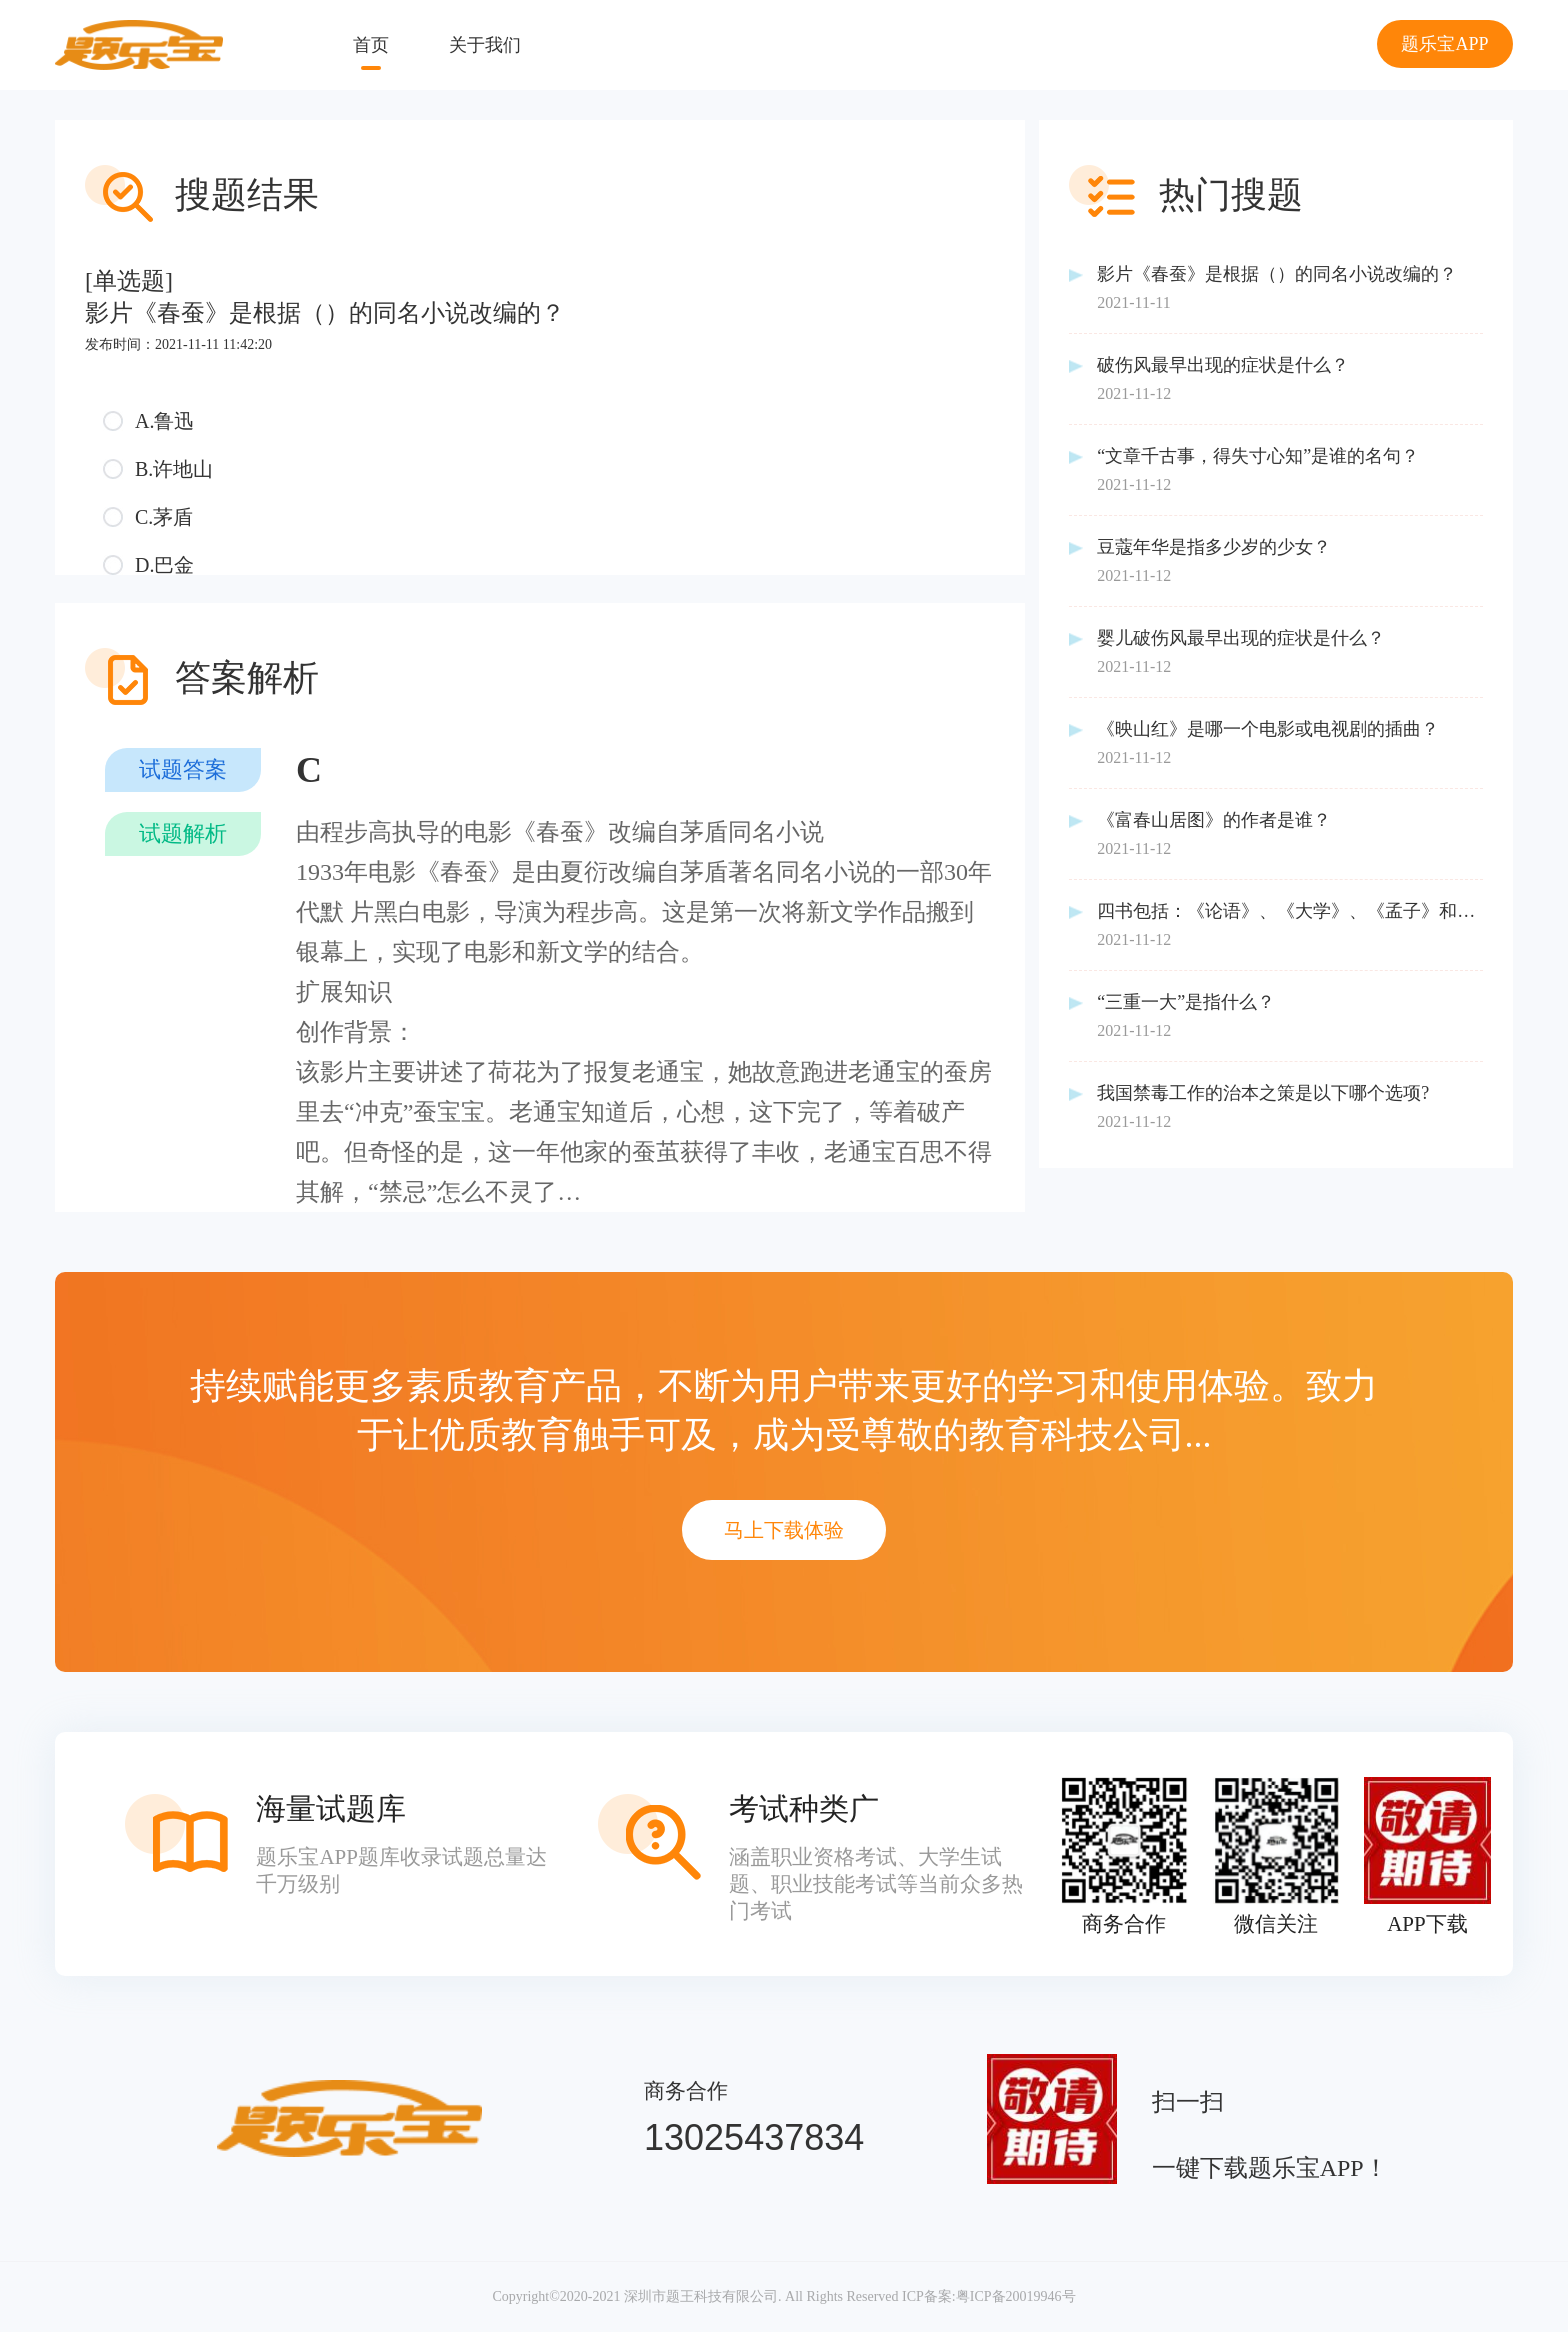 The width and height of the screenshot is (1568, 2332). What do you see at coordinates (485, 45) in the screenshot?
I see `关于我们` at bounding box center [485, 45].